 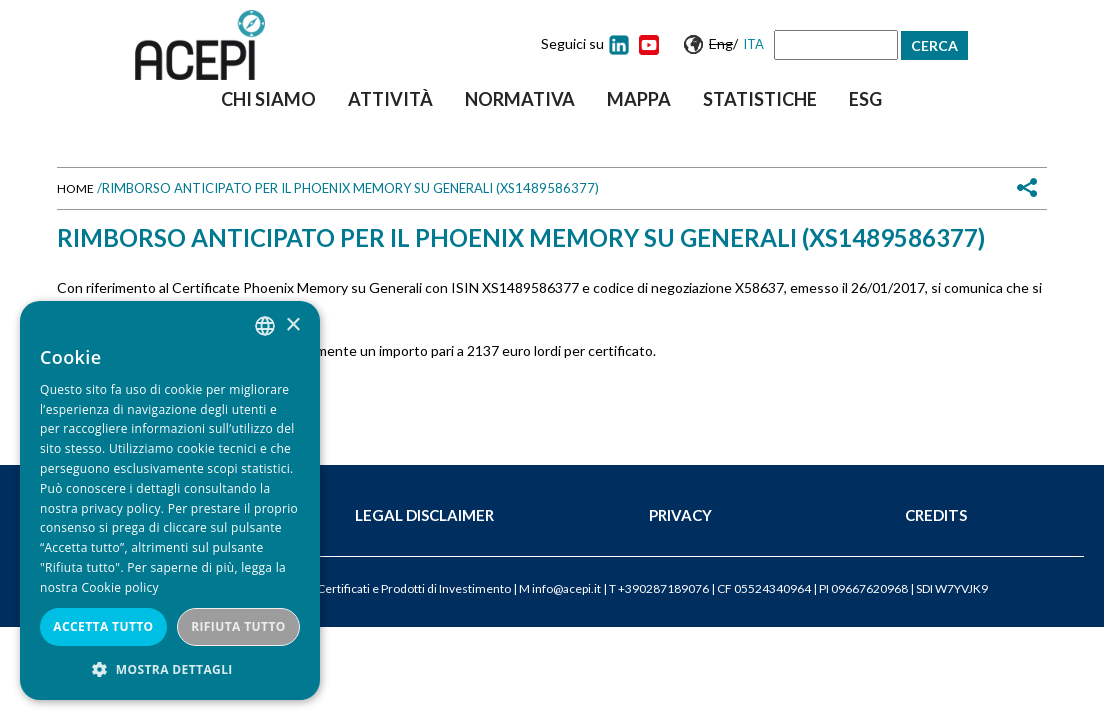 I want to click on Cookie policy [Cookie policy, opens a new window], so click(x=119, y=587).